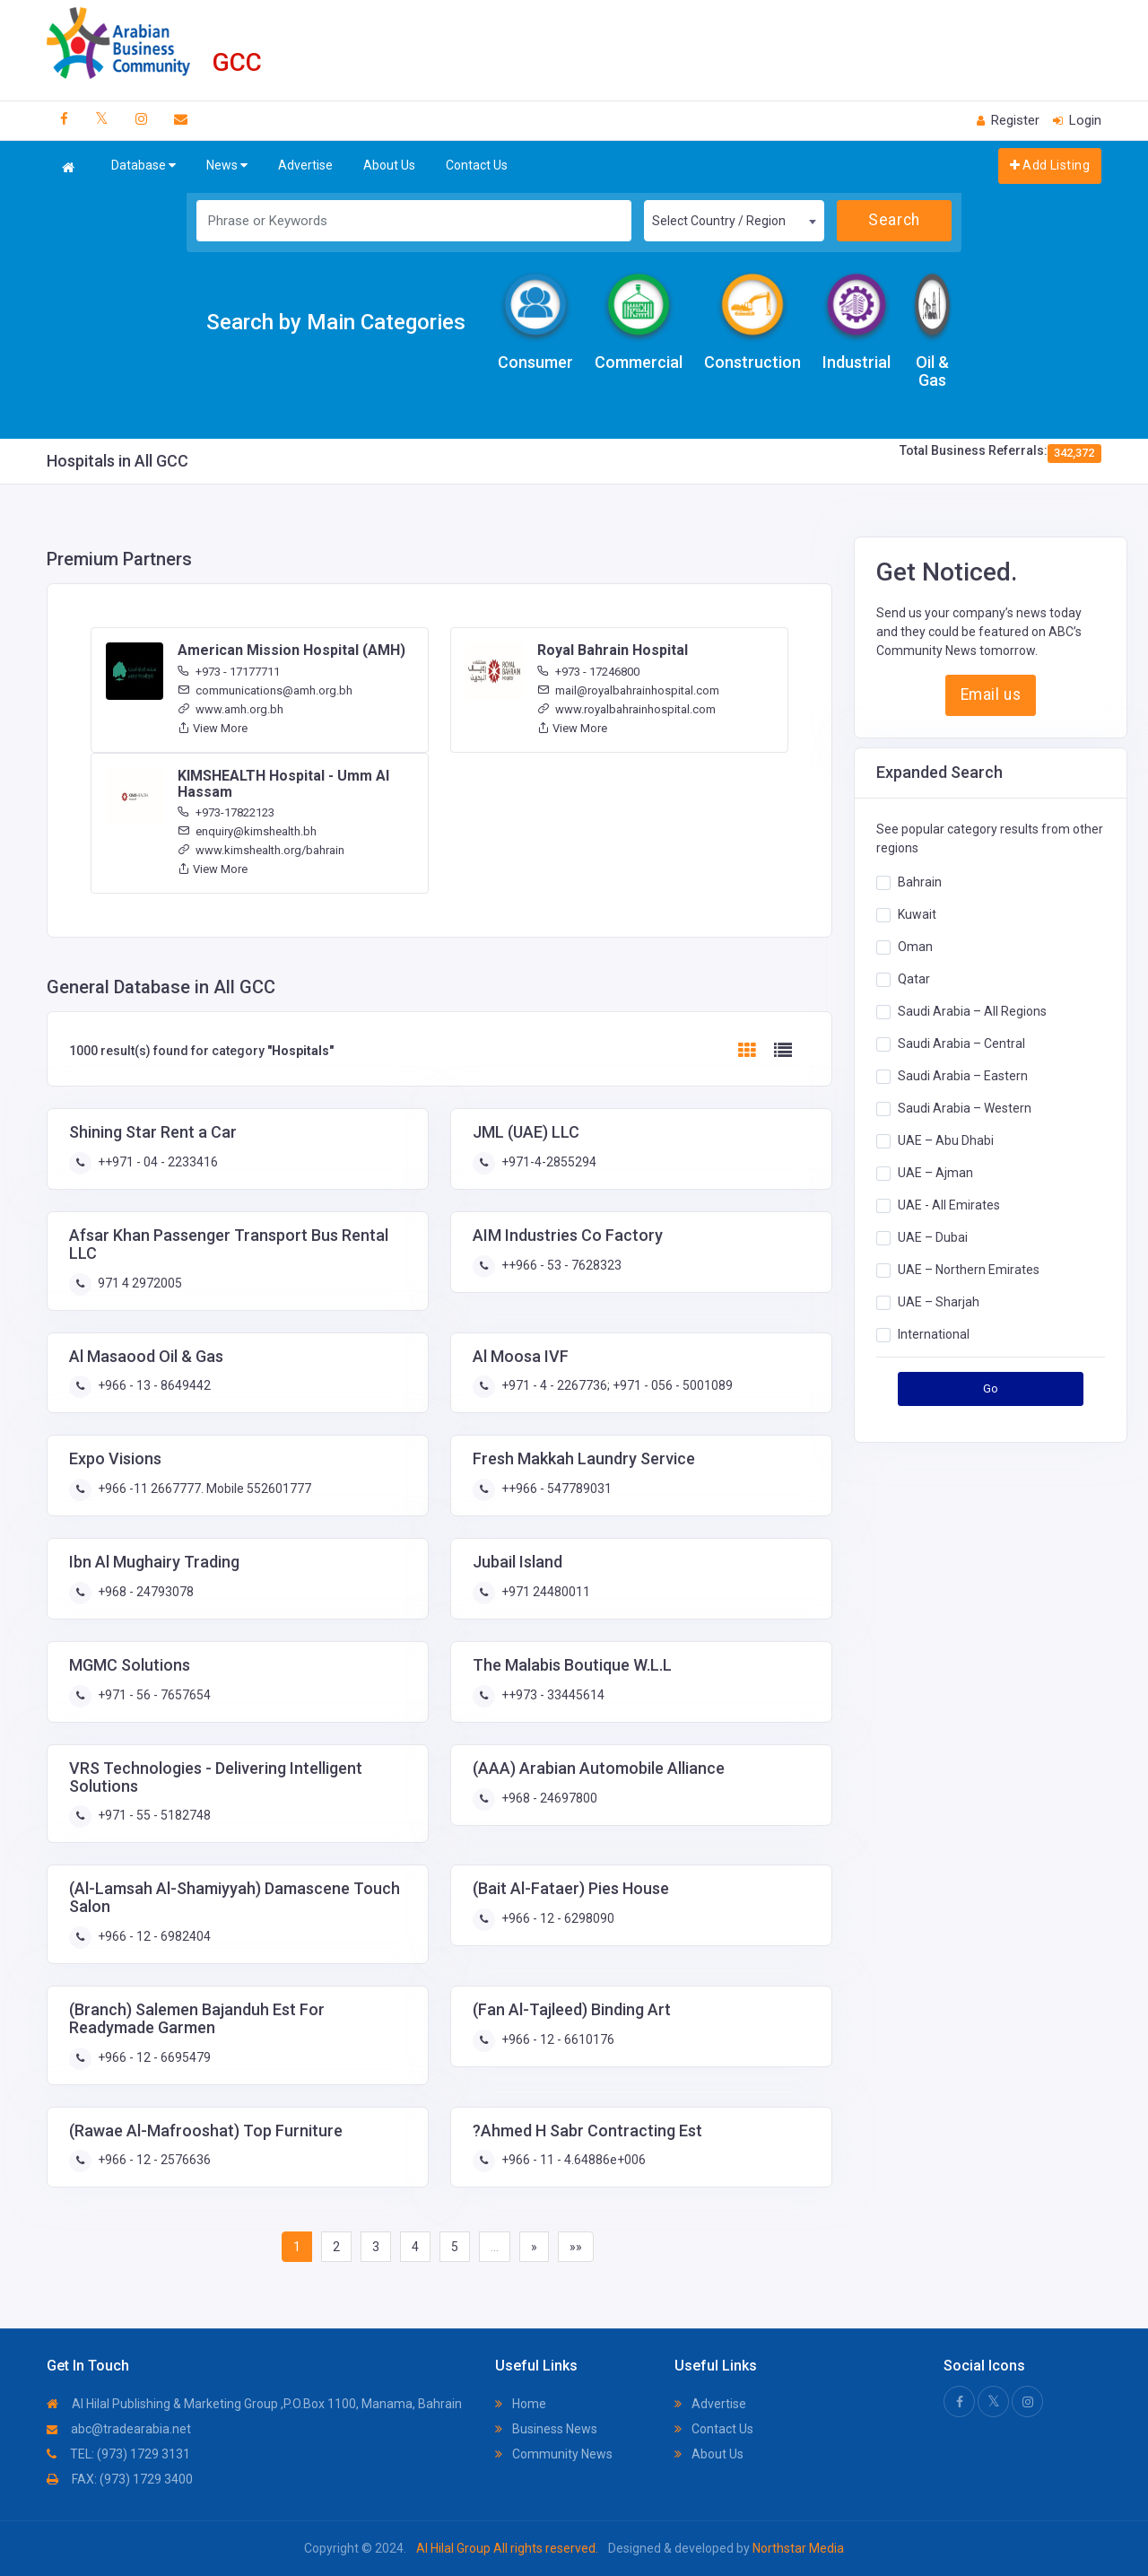 This screenshot has height=2576, width=1148. I want to click on Qatar, so click(914, 978).